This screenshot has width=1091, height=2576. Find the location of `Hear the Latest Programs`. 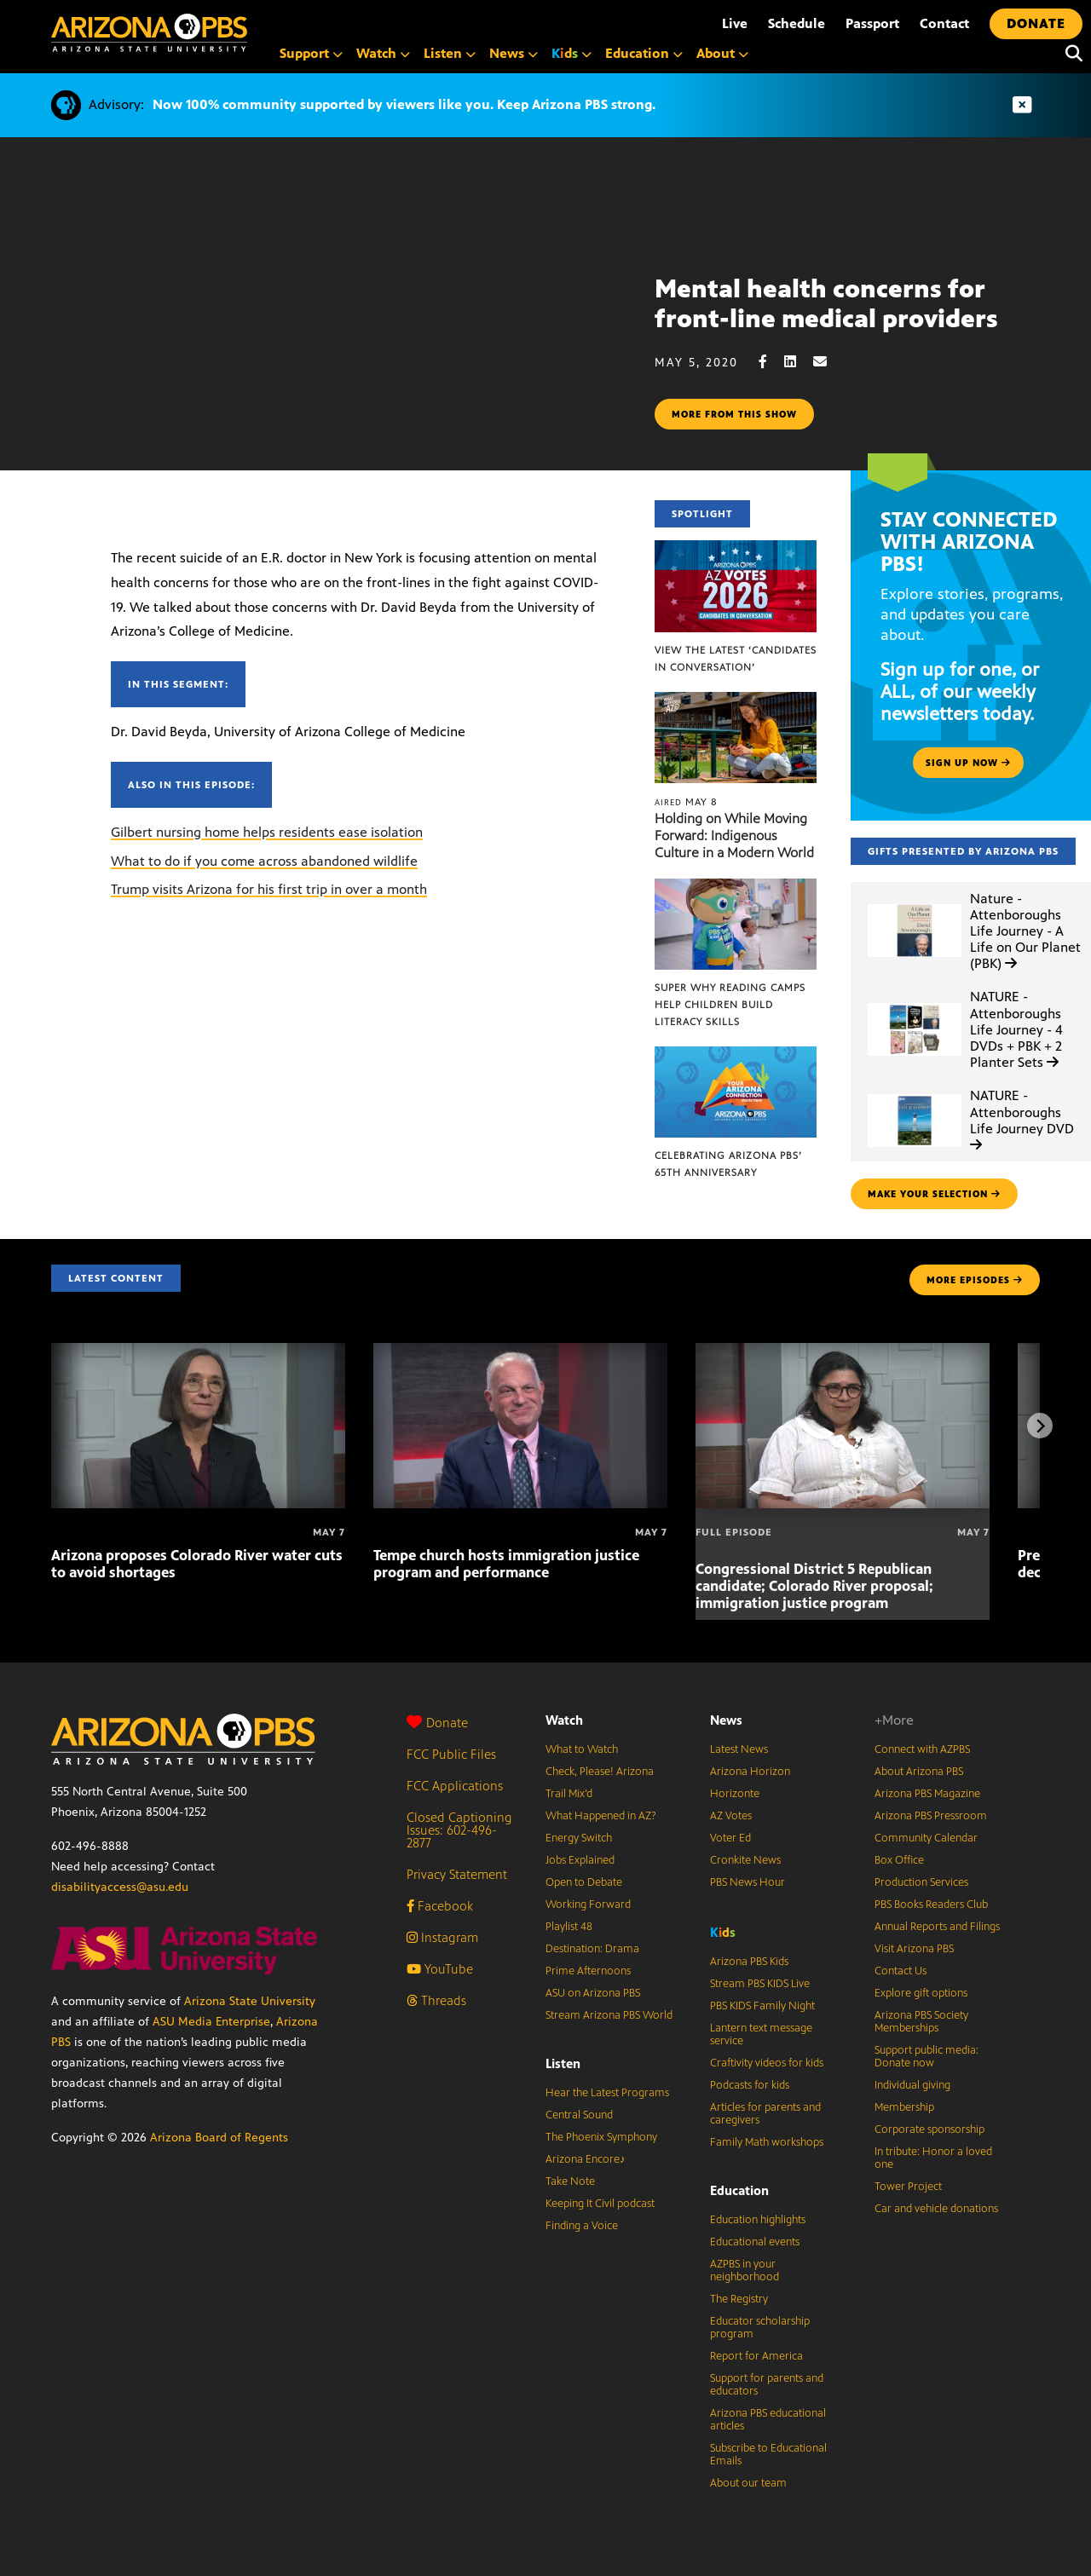

Hear the Latest Programs is located at coordinates (607, 2093).